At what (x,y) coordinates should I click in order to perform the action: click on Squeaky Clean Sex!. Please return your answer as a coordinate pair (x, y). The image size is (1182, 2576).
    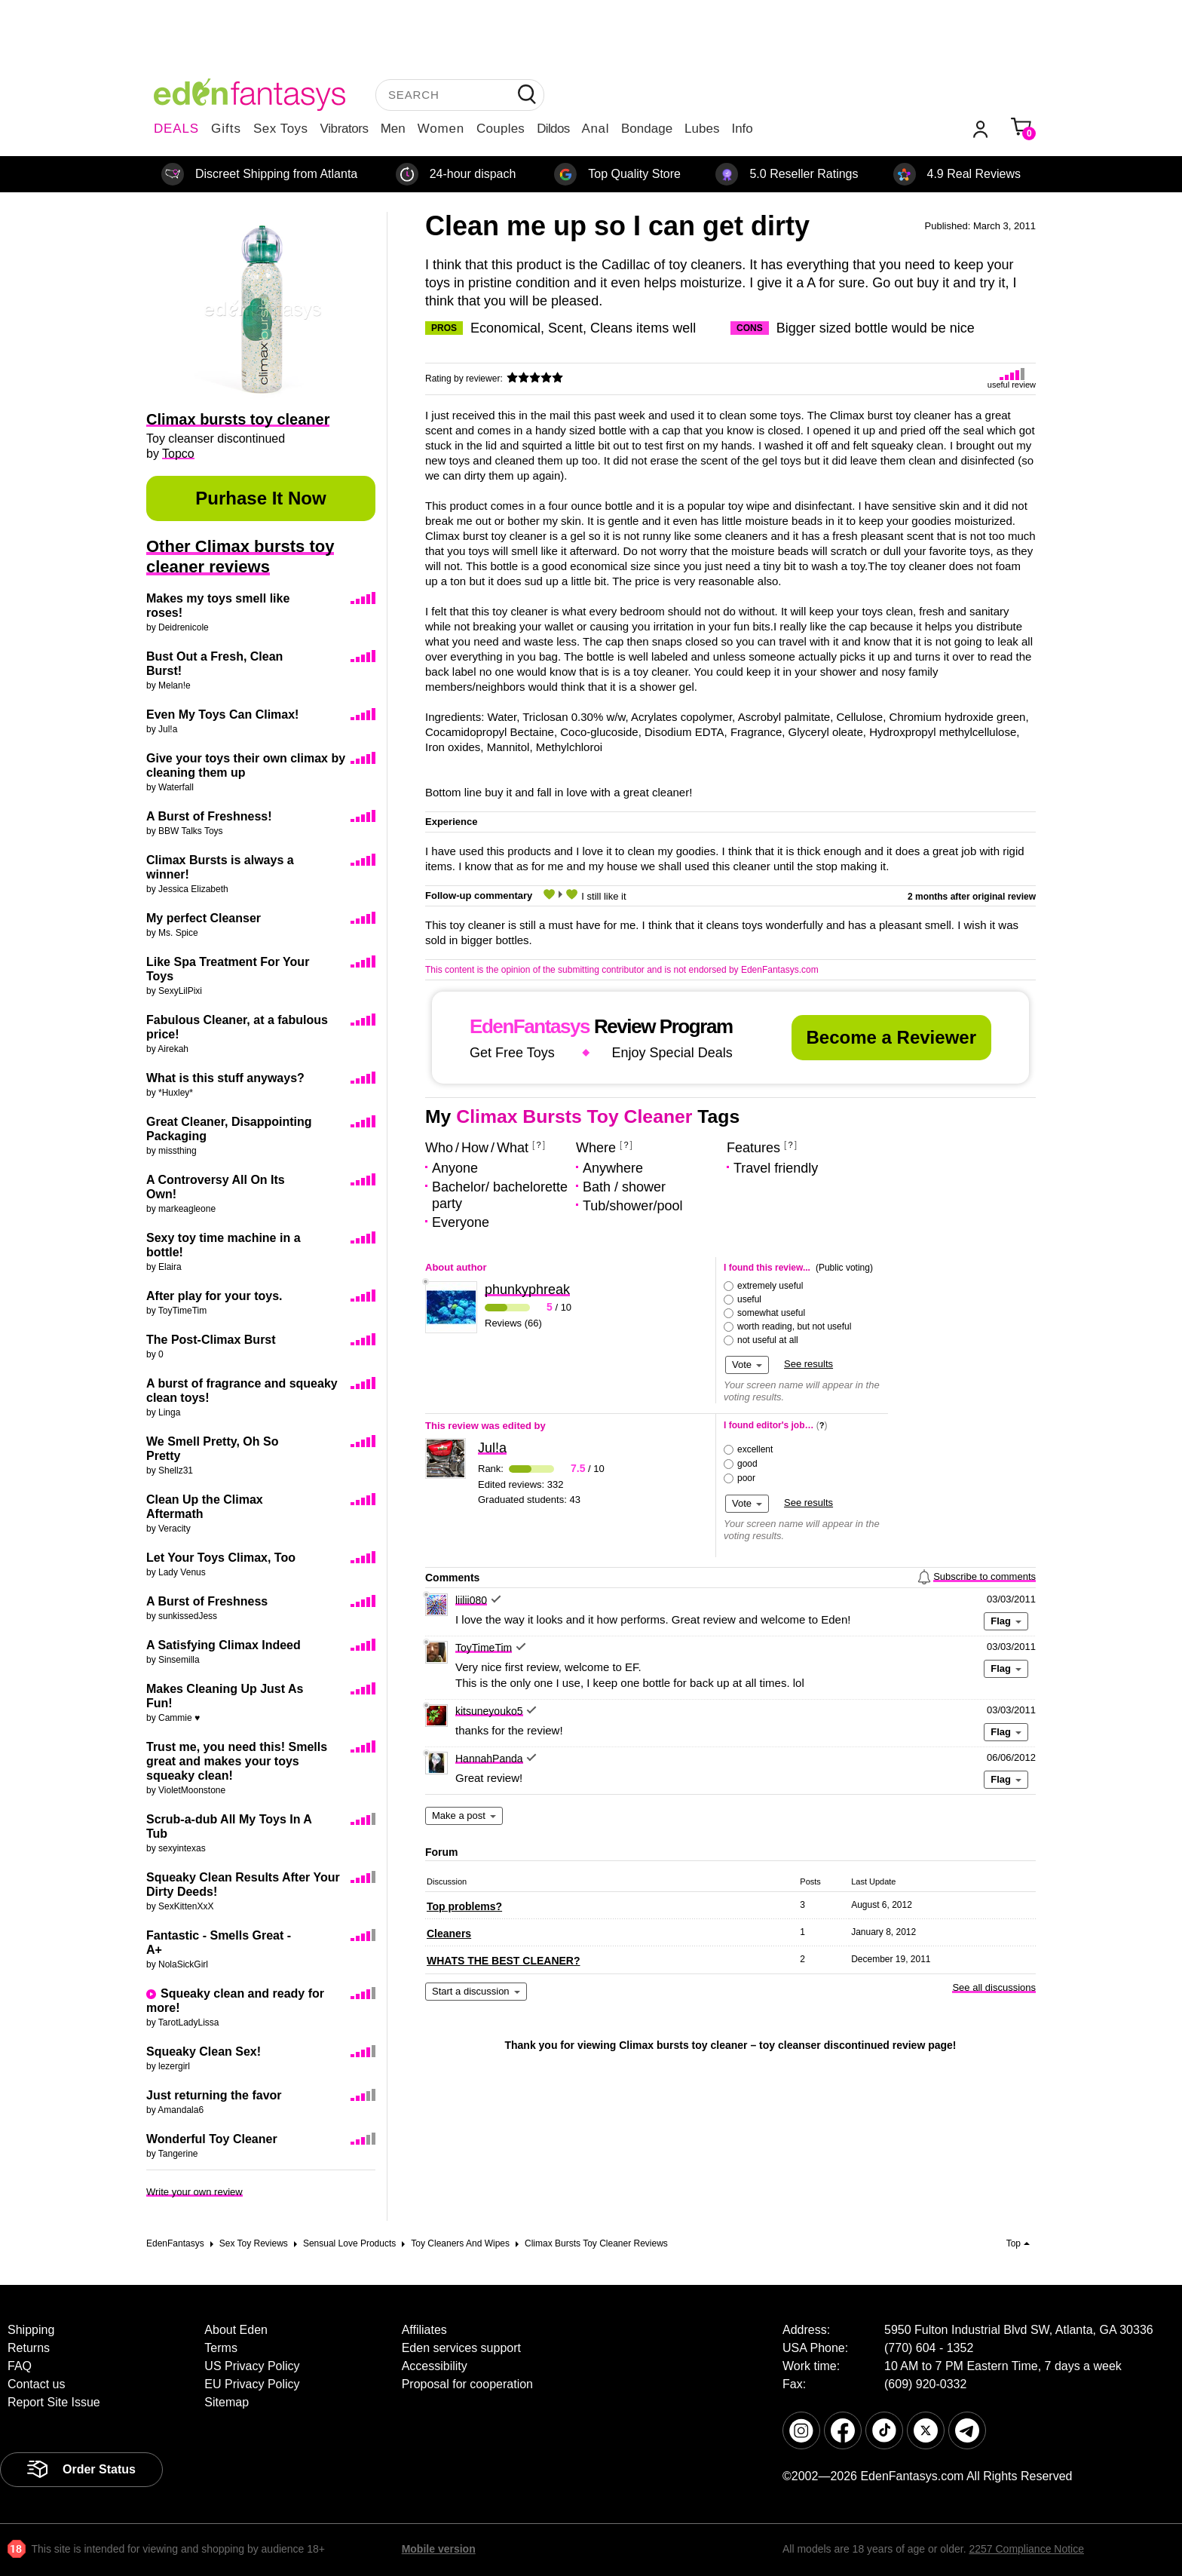
    Looking at the image, I should click on (203, 2051).